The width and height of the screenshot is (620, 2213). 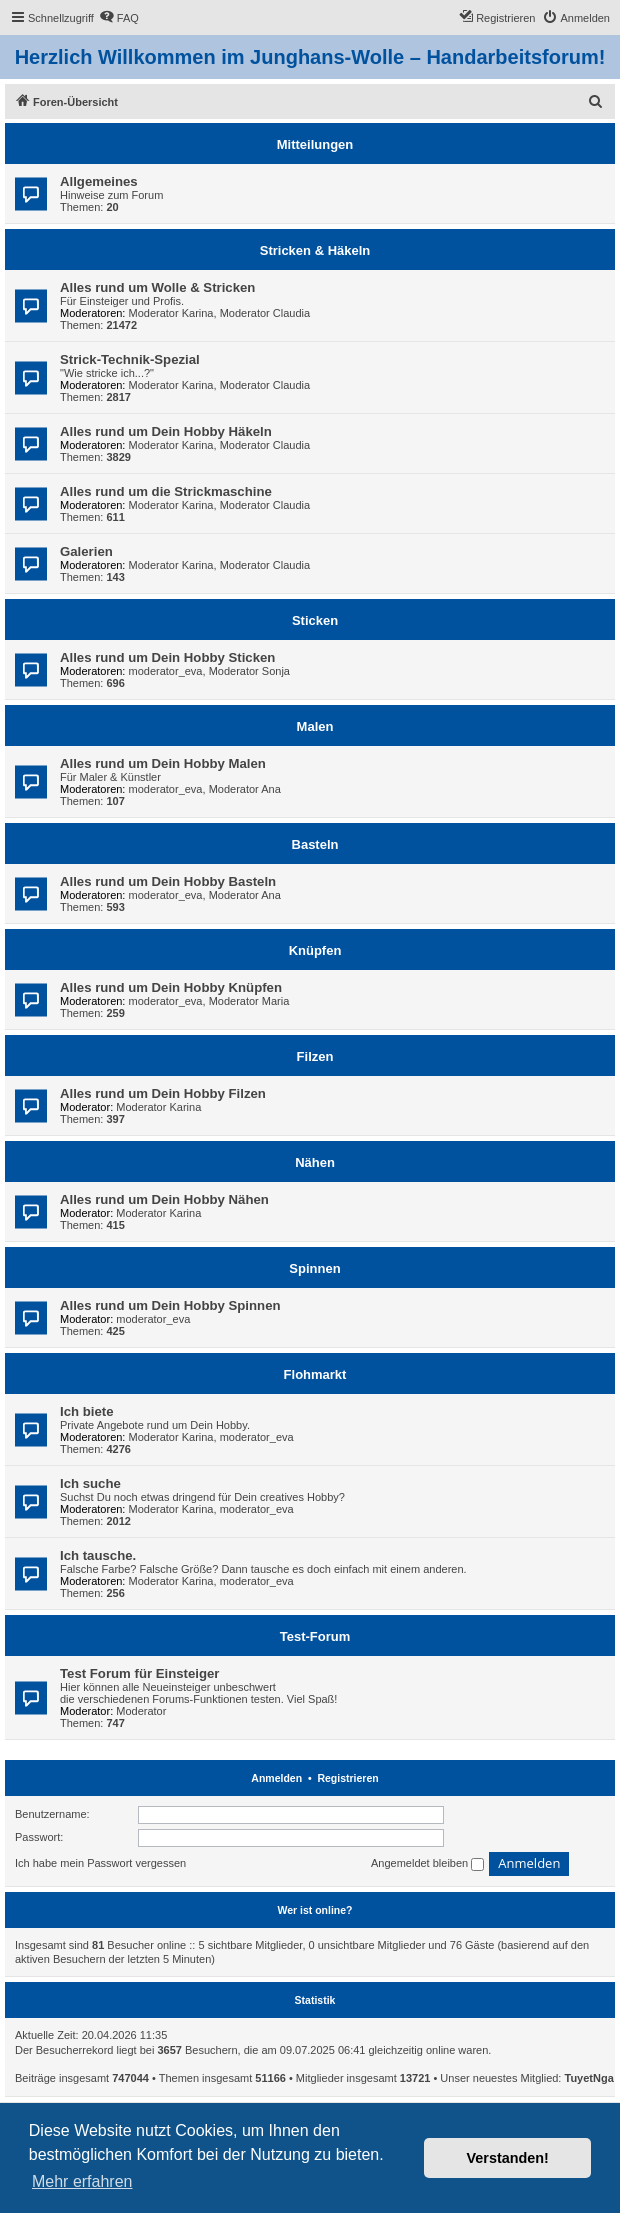 What do you see at coordinates (589, 2078) in the screenshot?
I see `TuyetNga` at bounding box center [589, 2078].